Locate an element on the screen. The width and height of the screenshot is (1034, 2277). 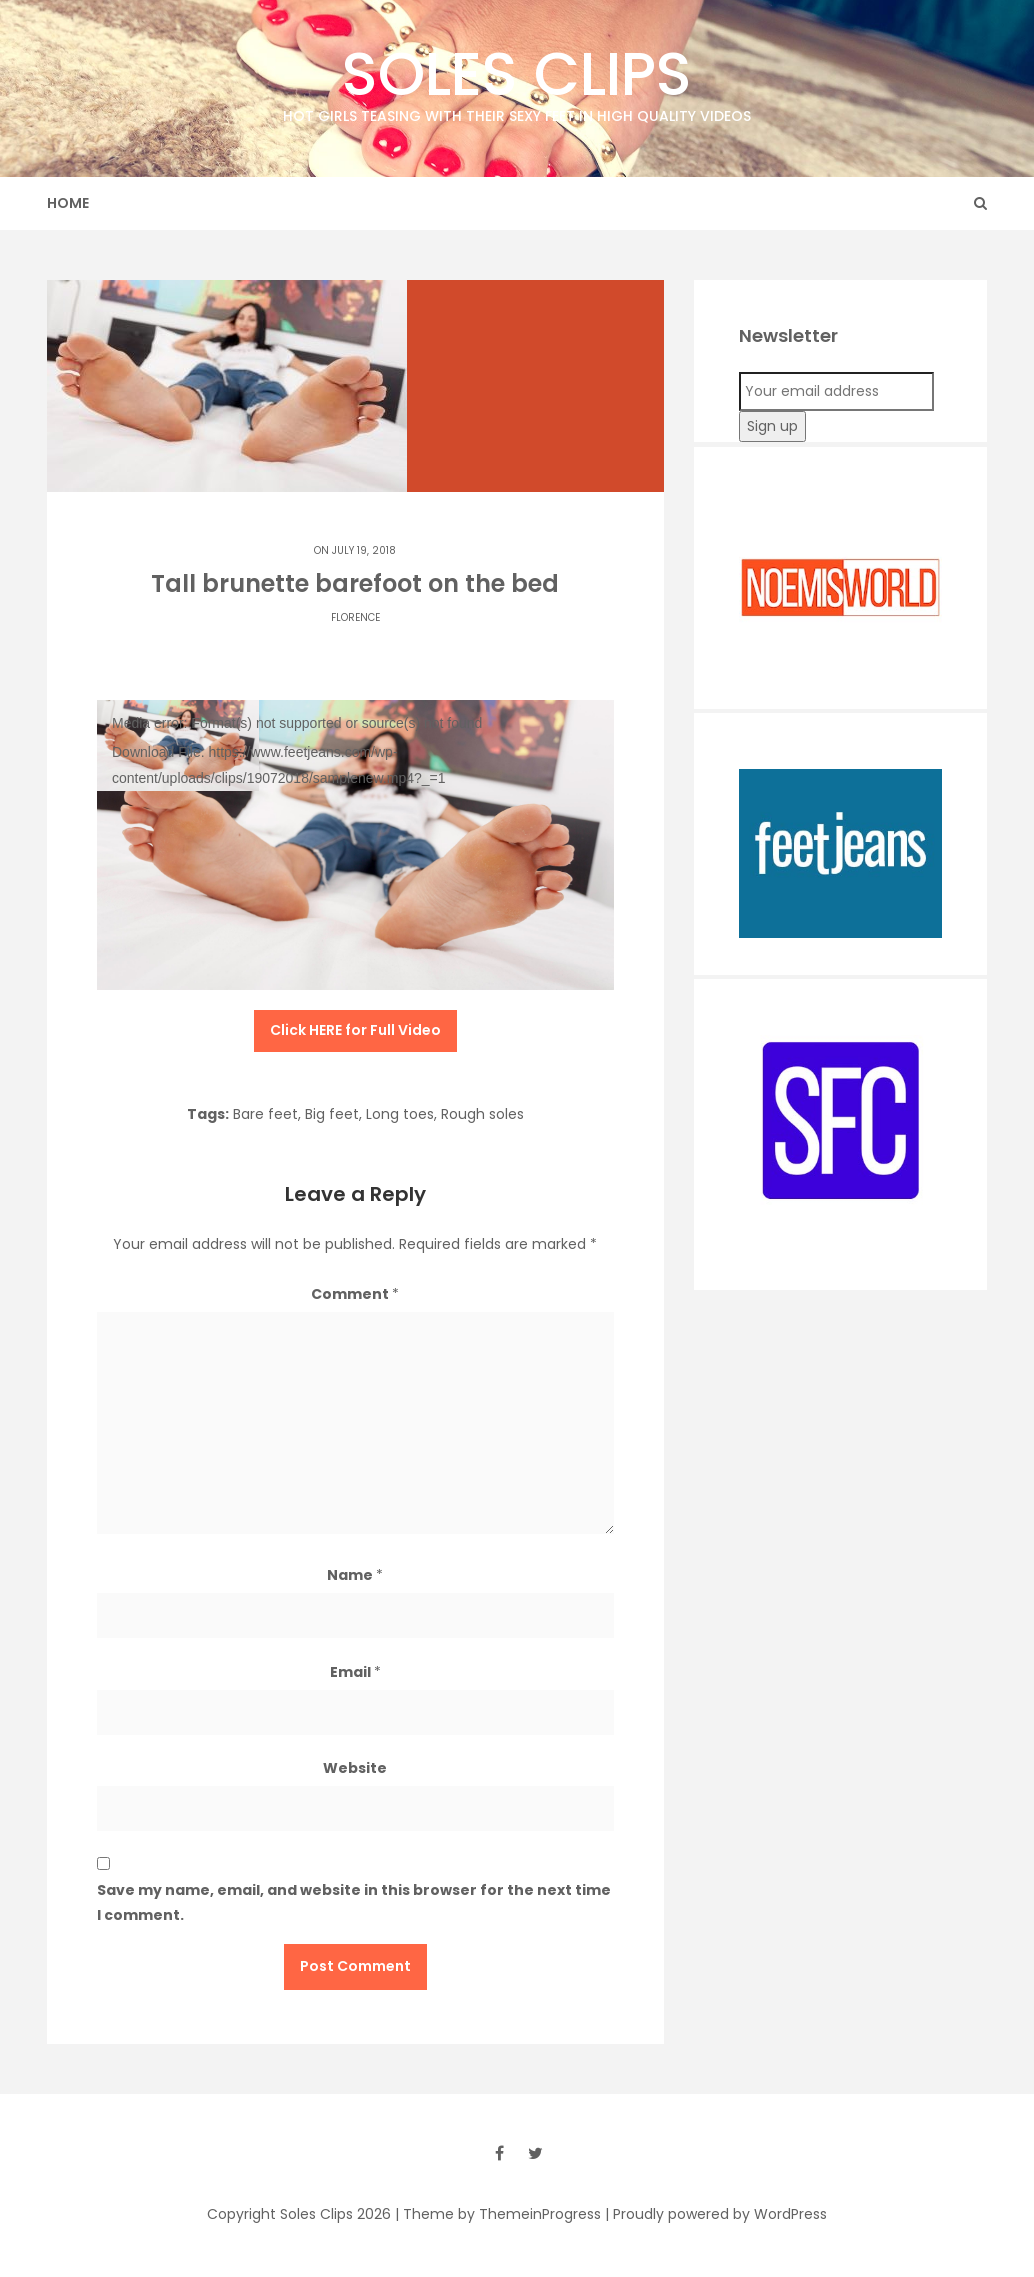
Website is located at coordinates (355, 1768).